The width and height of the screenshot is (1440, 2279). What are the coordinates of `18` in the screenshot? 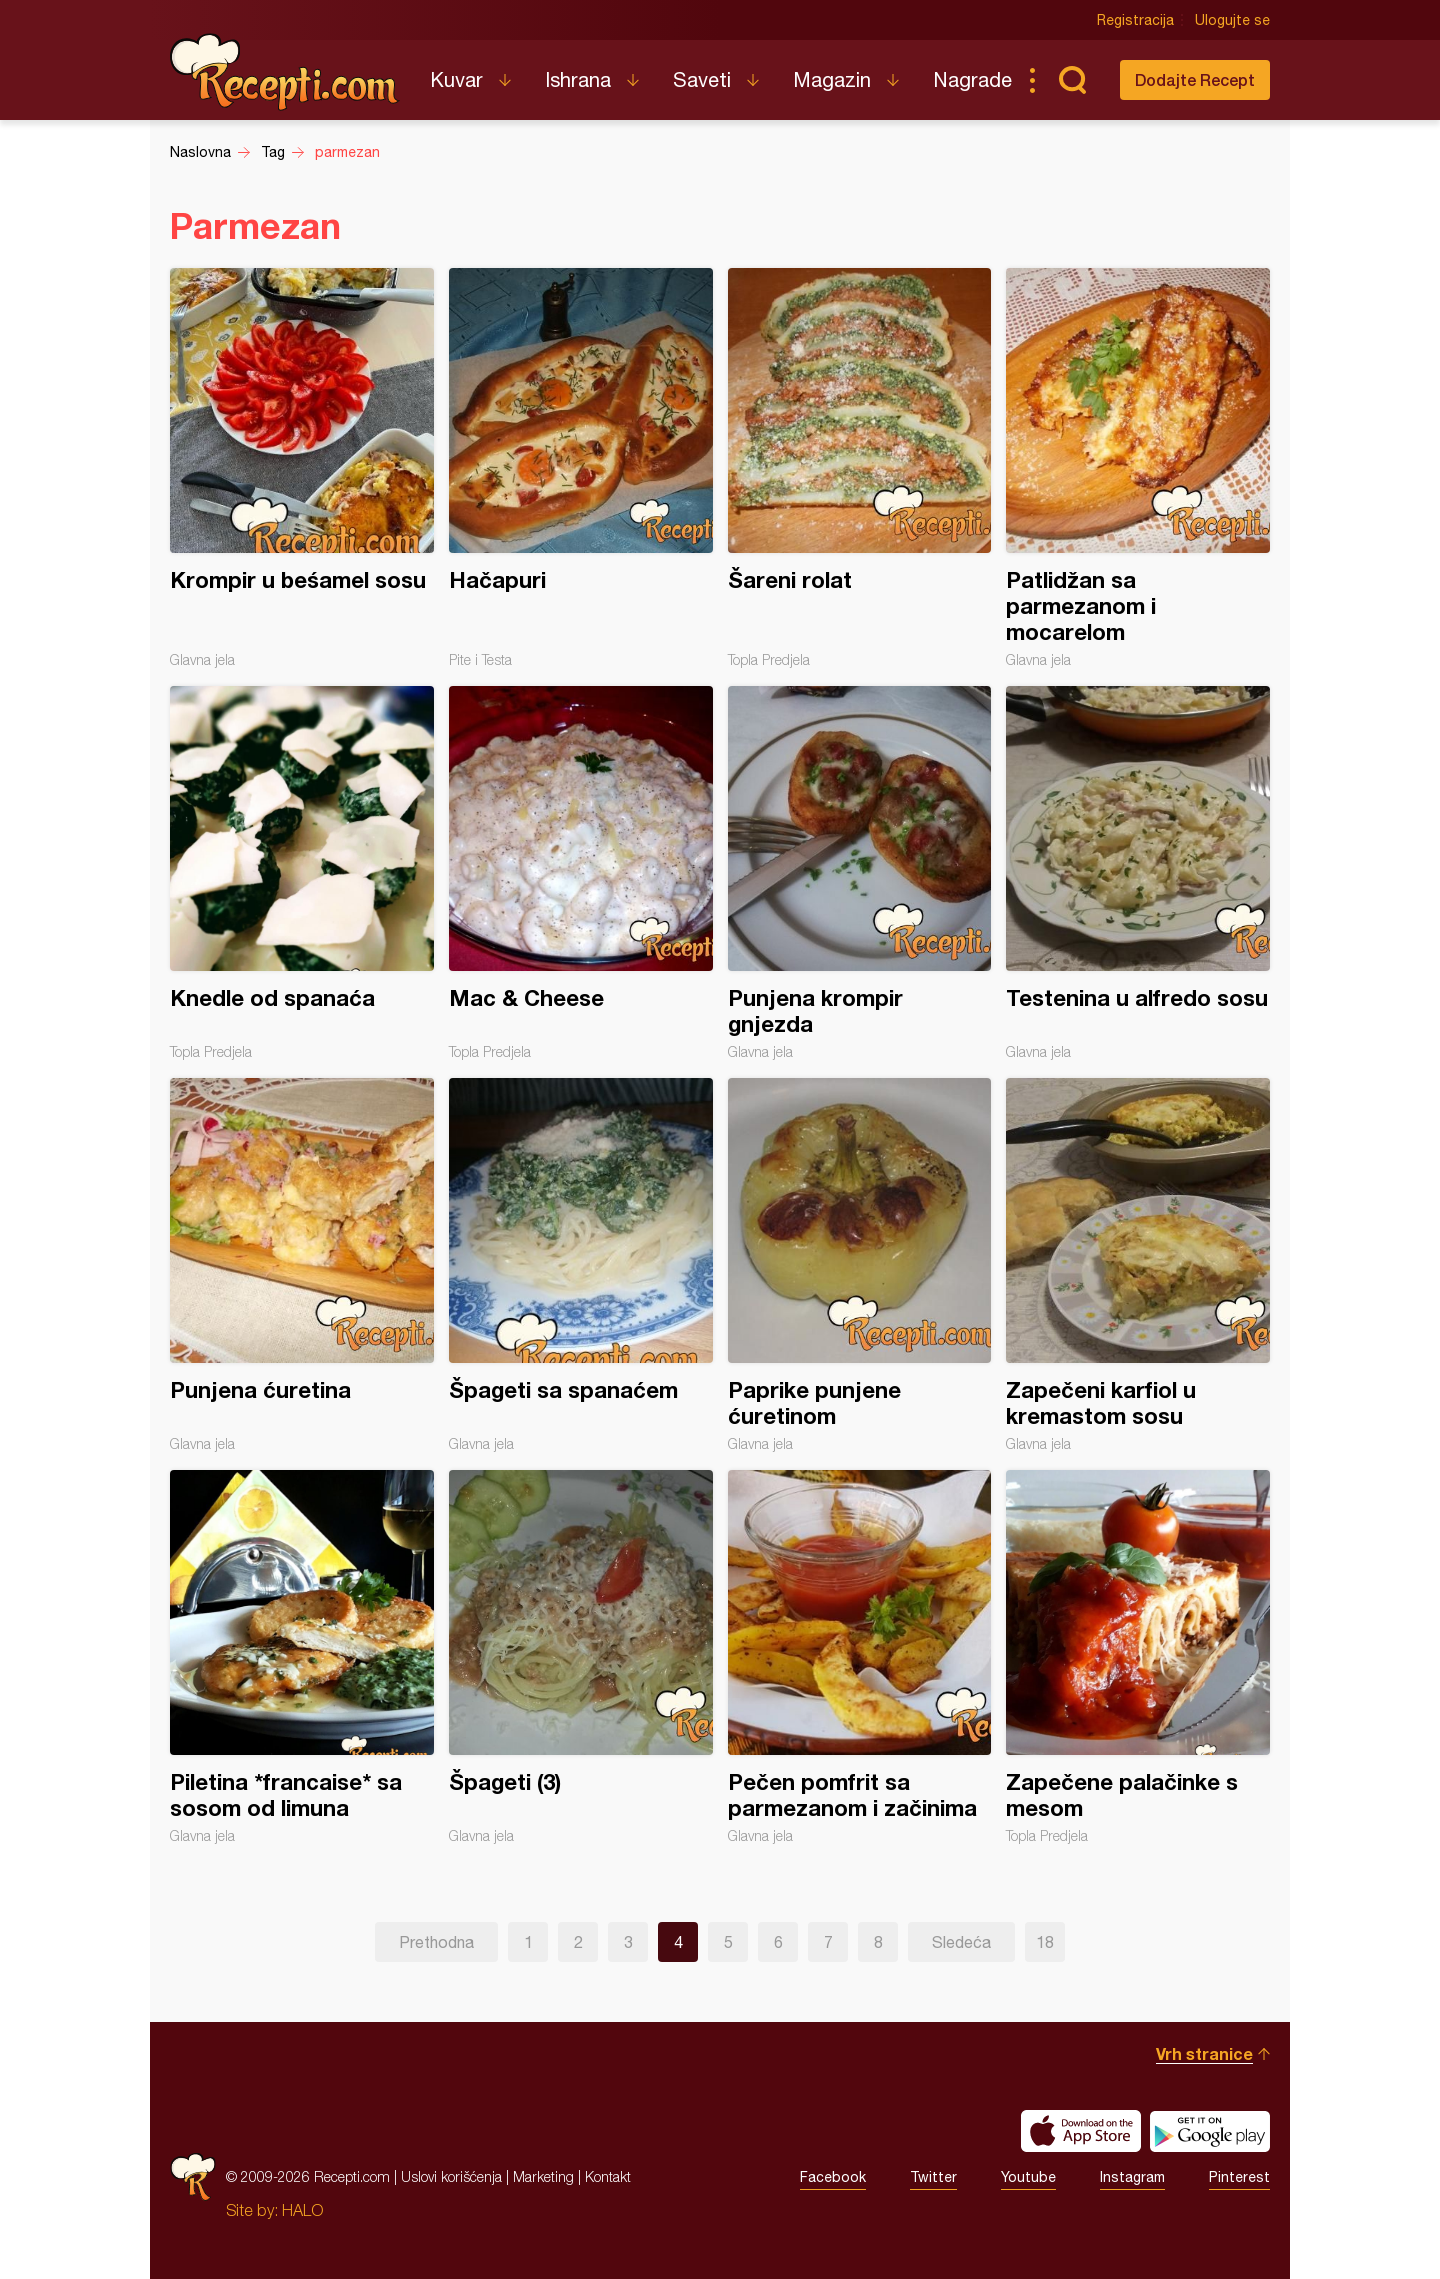 It's located at (1045, 1942).